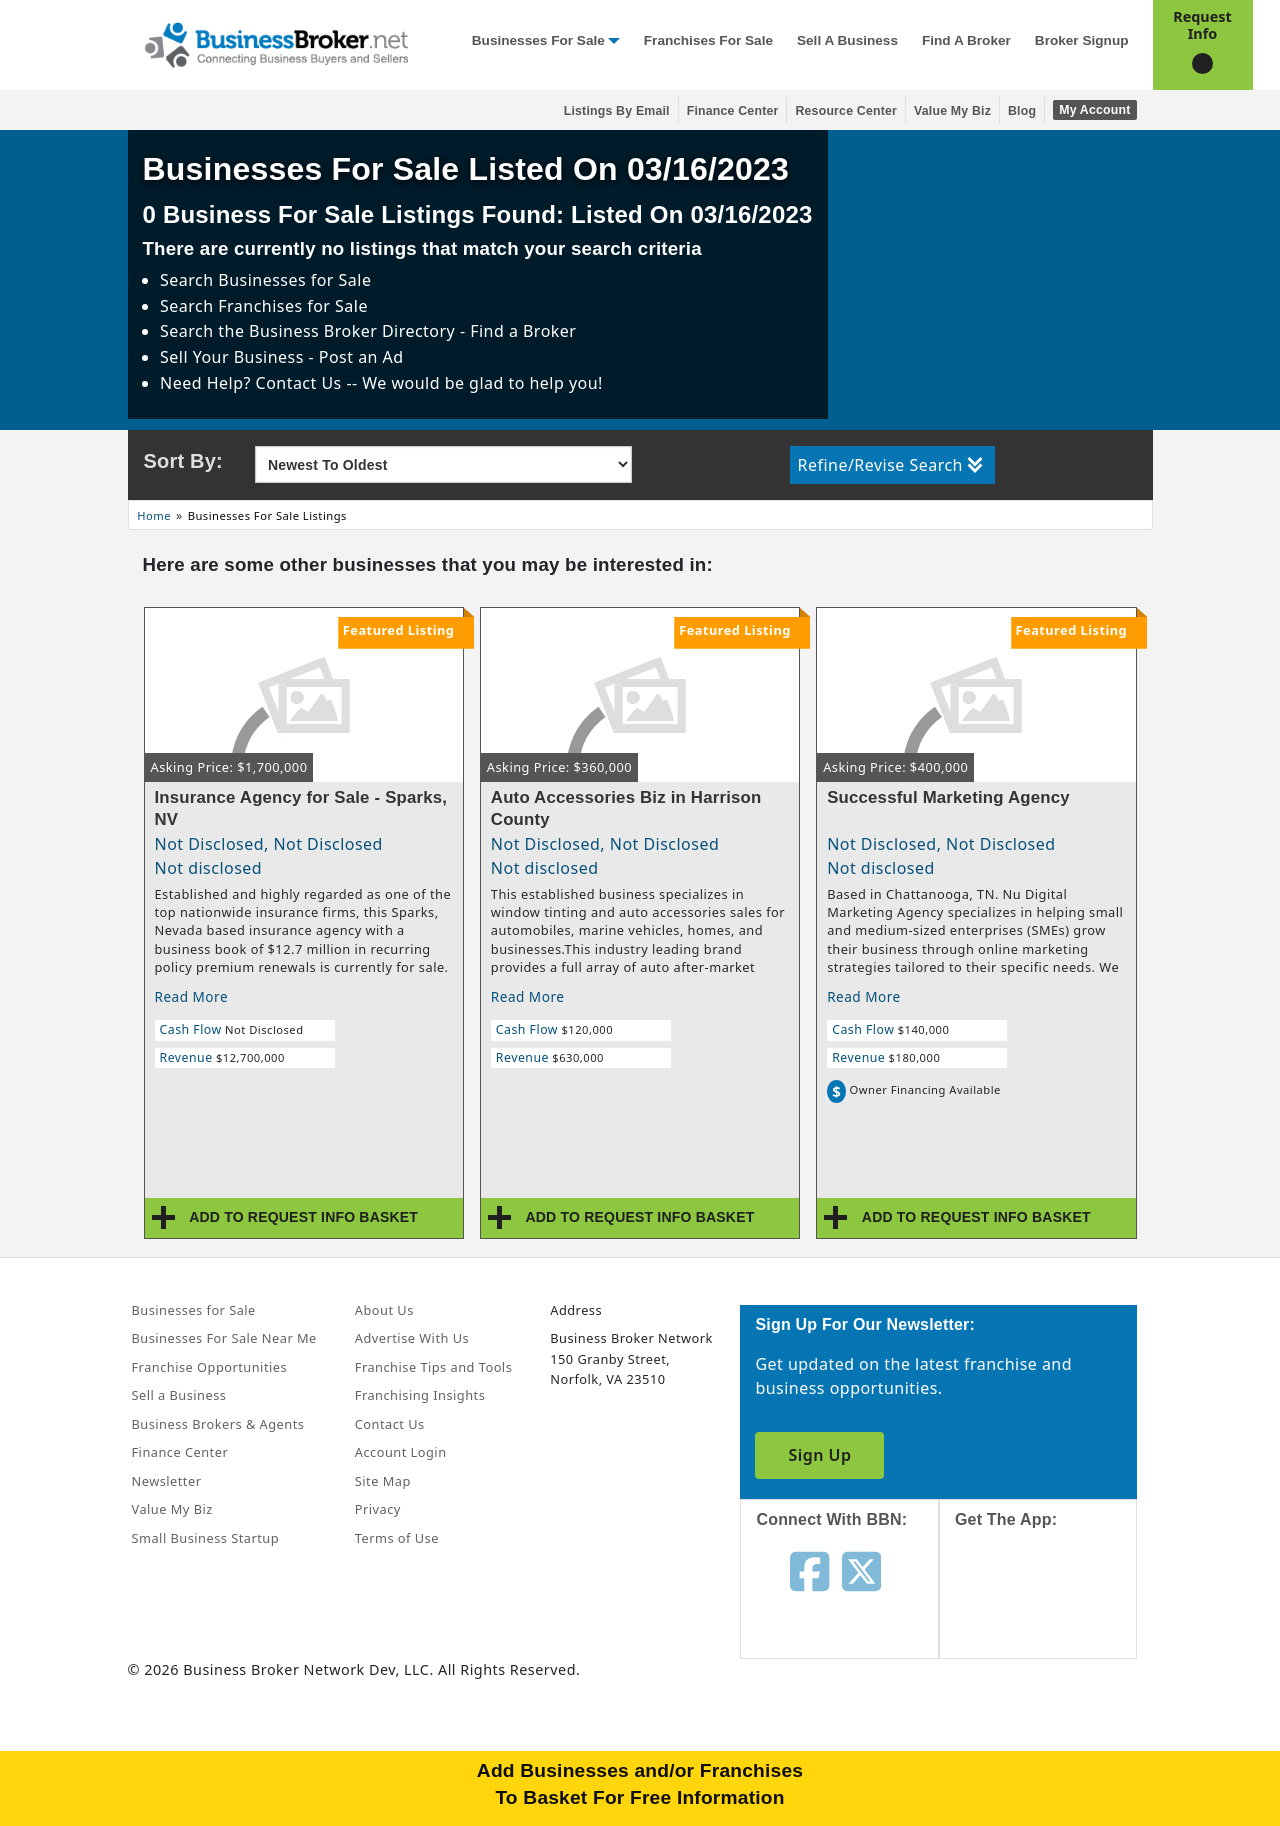 This screenshot has height=1826, width=1280. What do you see at coordinates (1022, 111) in the screenshot?
I see `Blog` at bounding box center [1022, 111].